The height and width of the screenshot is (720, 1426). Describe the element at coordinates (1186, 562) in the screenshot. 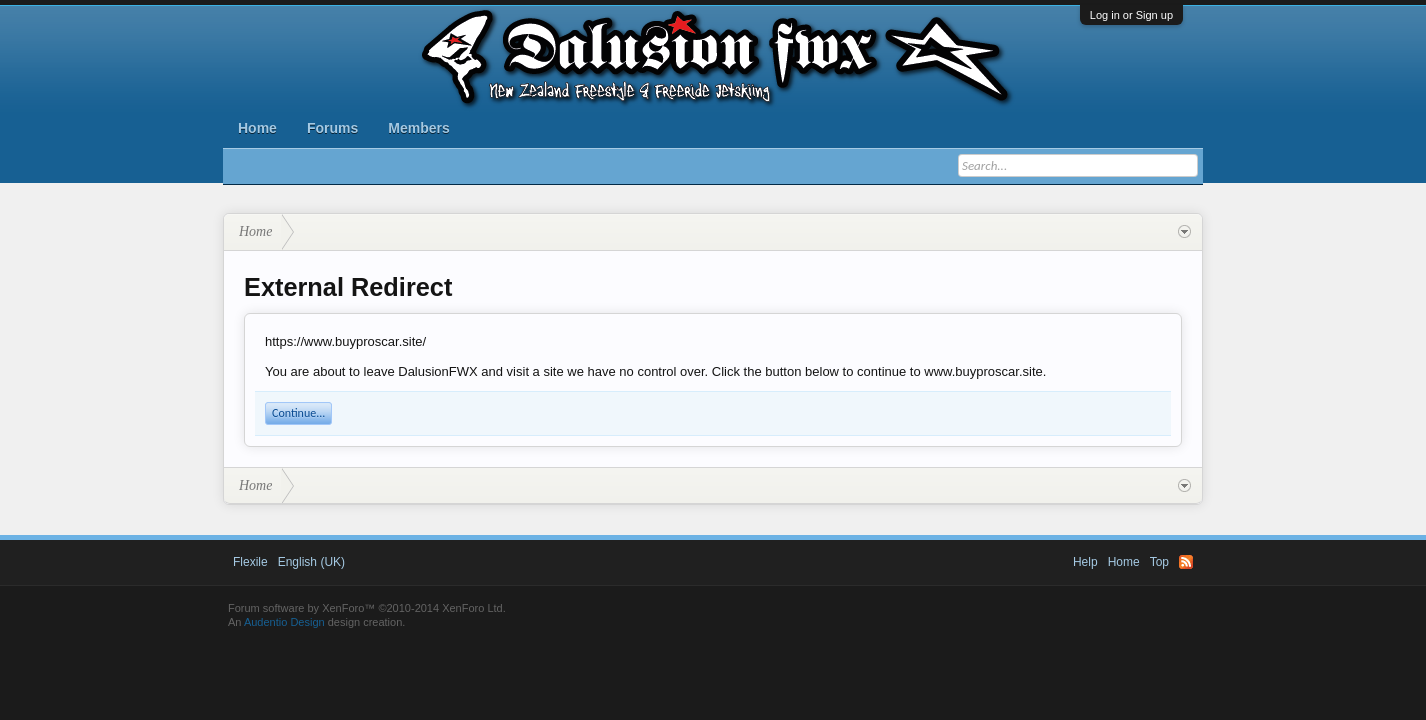

I see `RSS` at that location.